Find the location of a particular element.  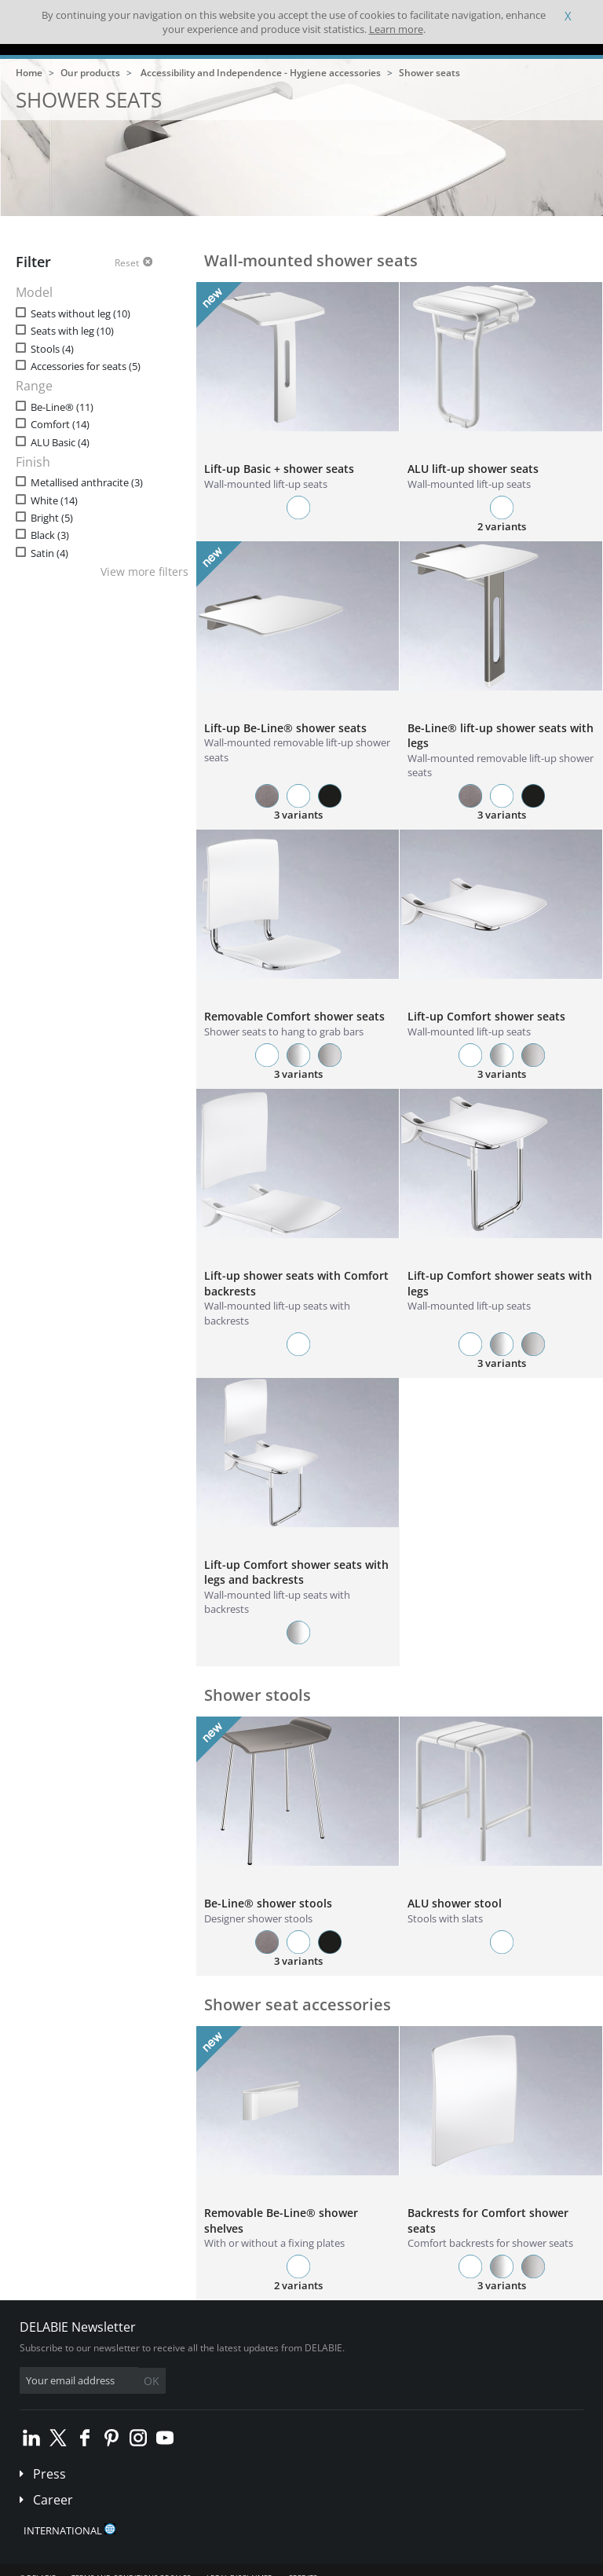

Removable Comfort shower seats is located at coordinates (294, 1016).